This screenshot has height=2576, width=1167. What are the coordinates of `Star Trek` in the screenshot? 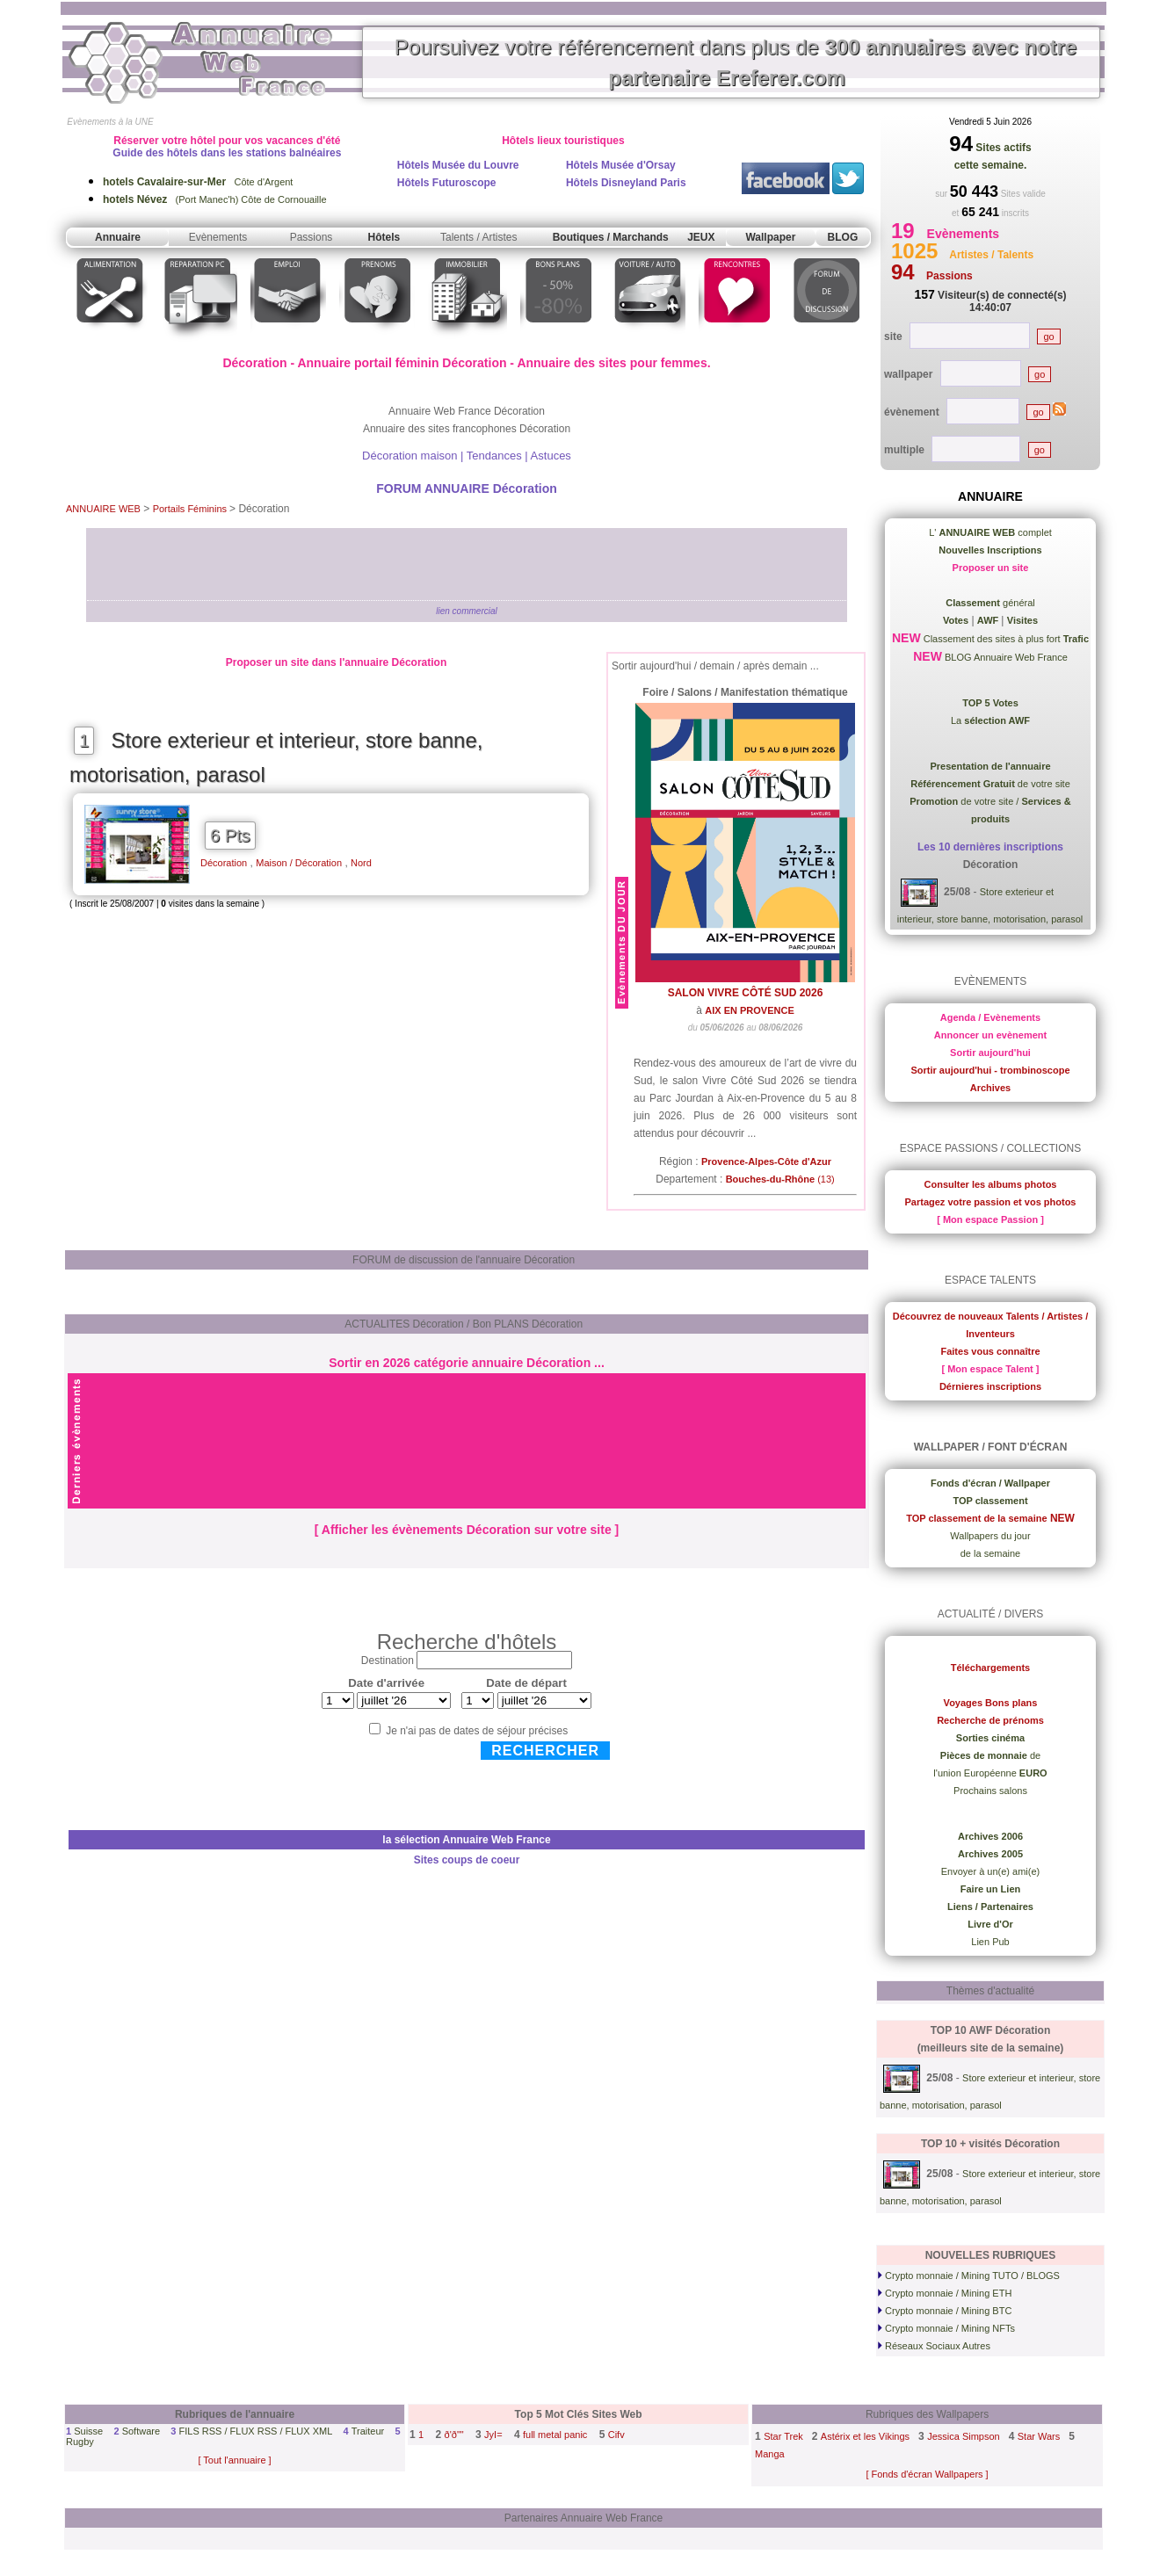 It's located at (783, 2436).